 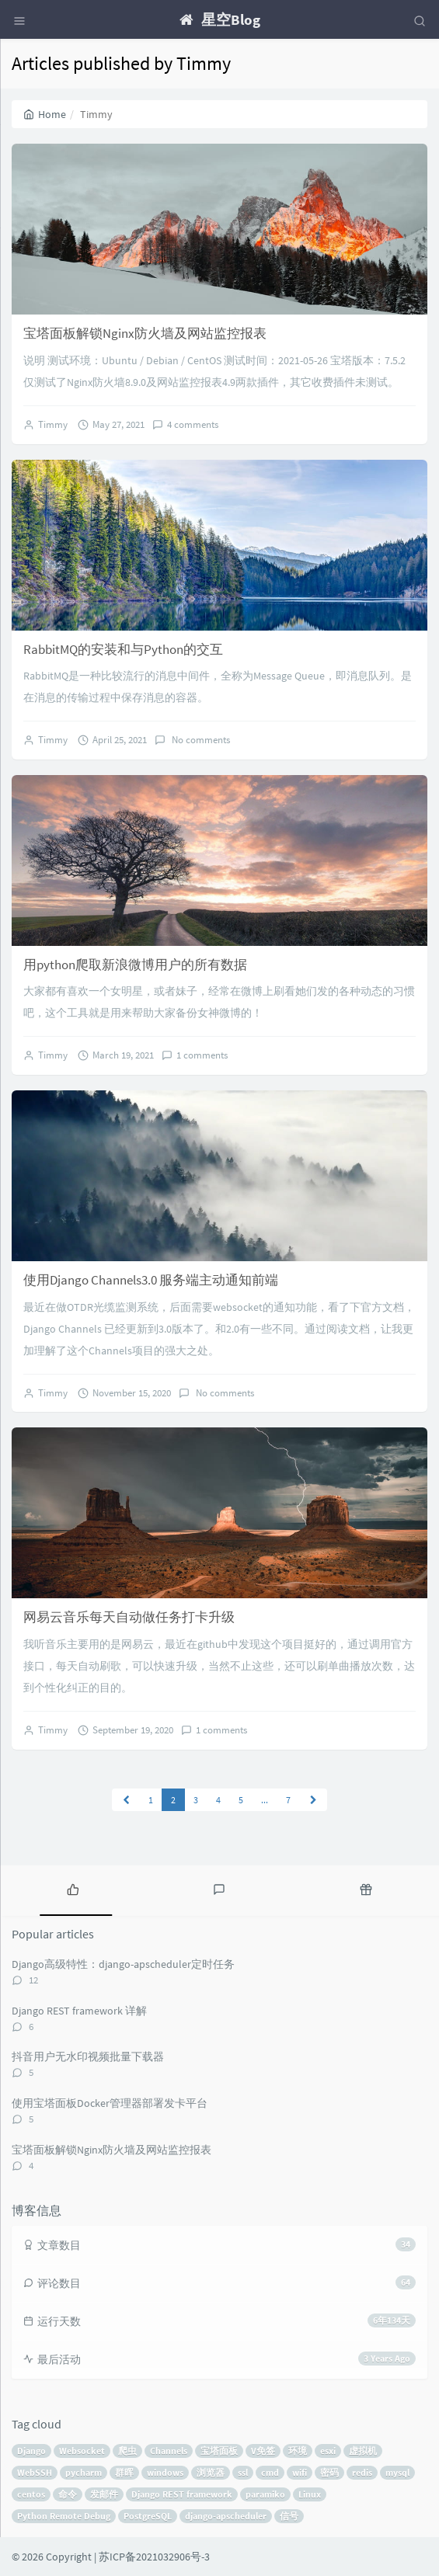 What do you see at coordinates (309, 2494) in the screenshot?
I see `Linux` at bounding box center [309, 2494].